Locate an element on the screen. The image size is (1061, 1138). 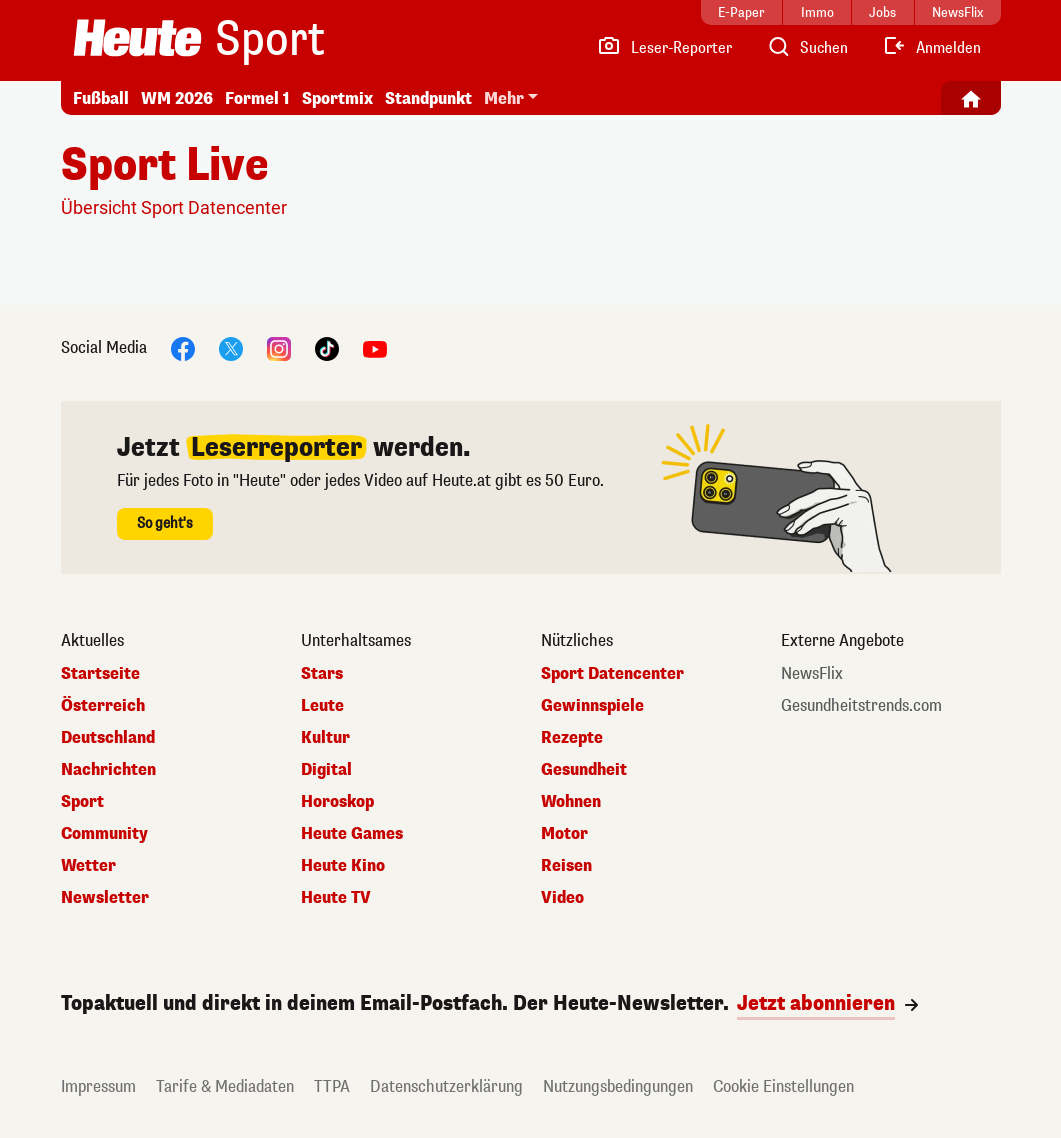
Kultur is located at coordinates (325, 738).